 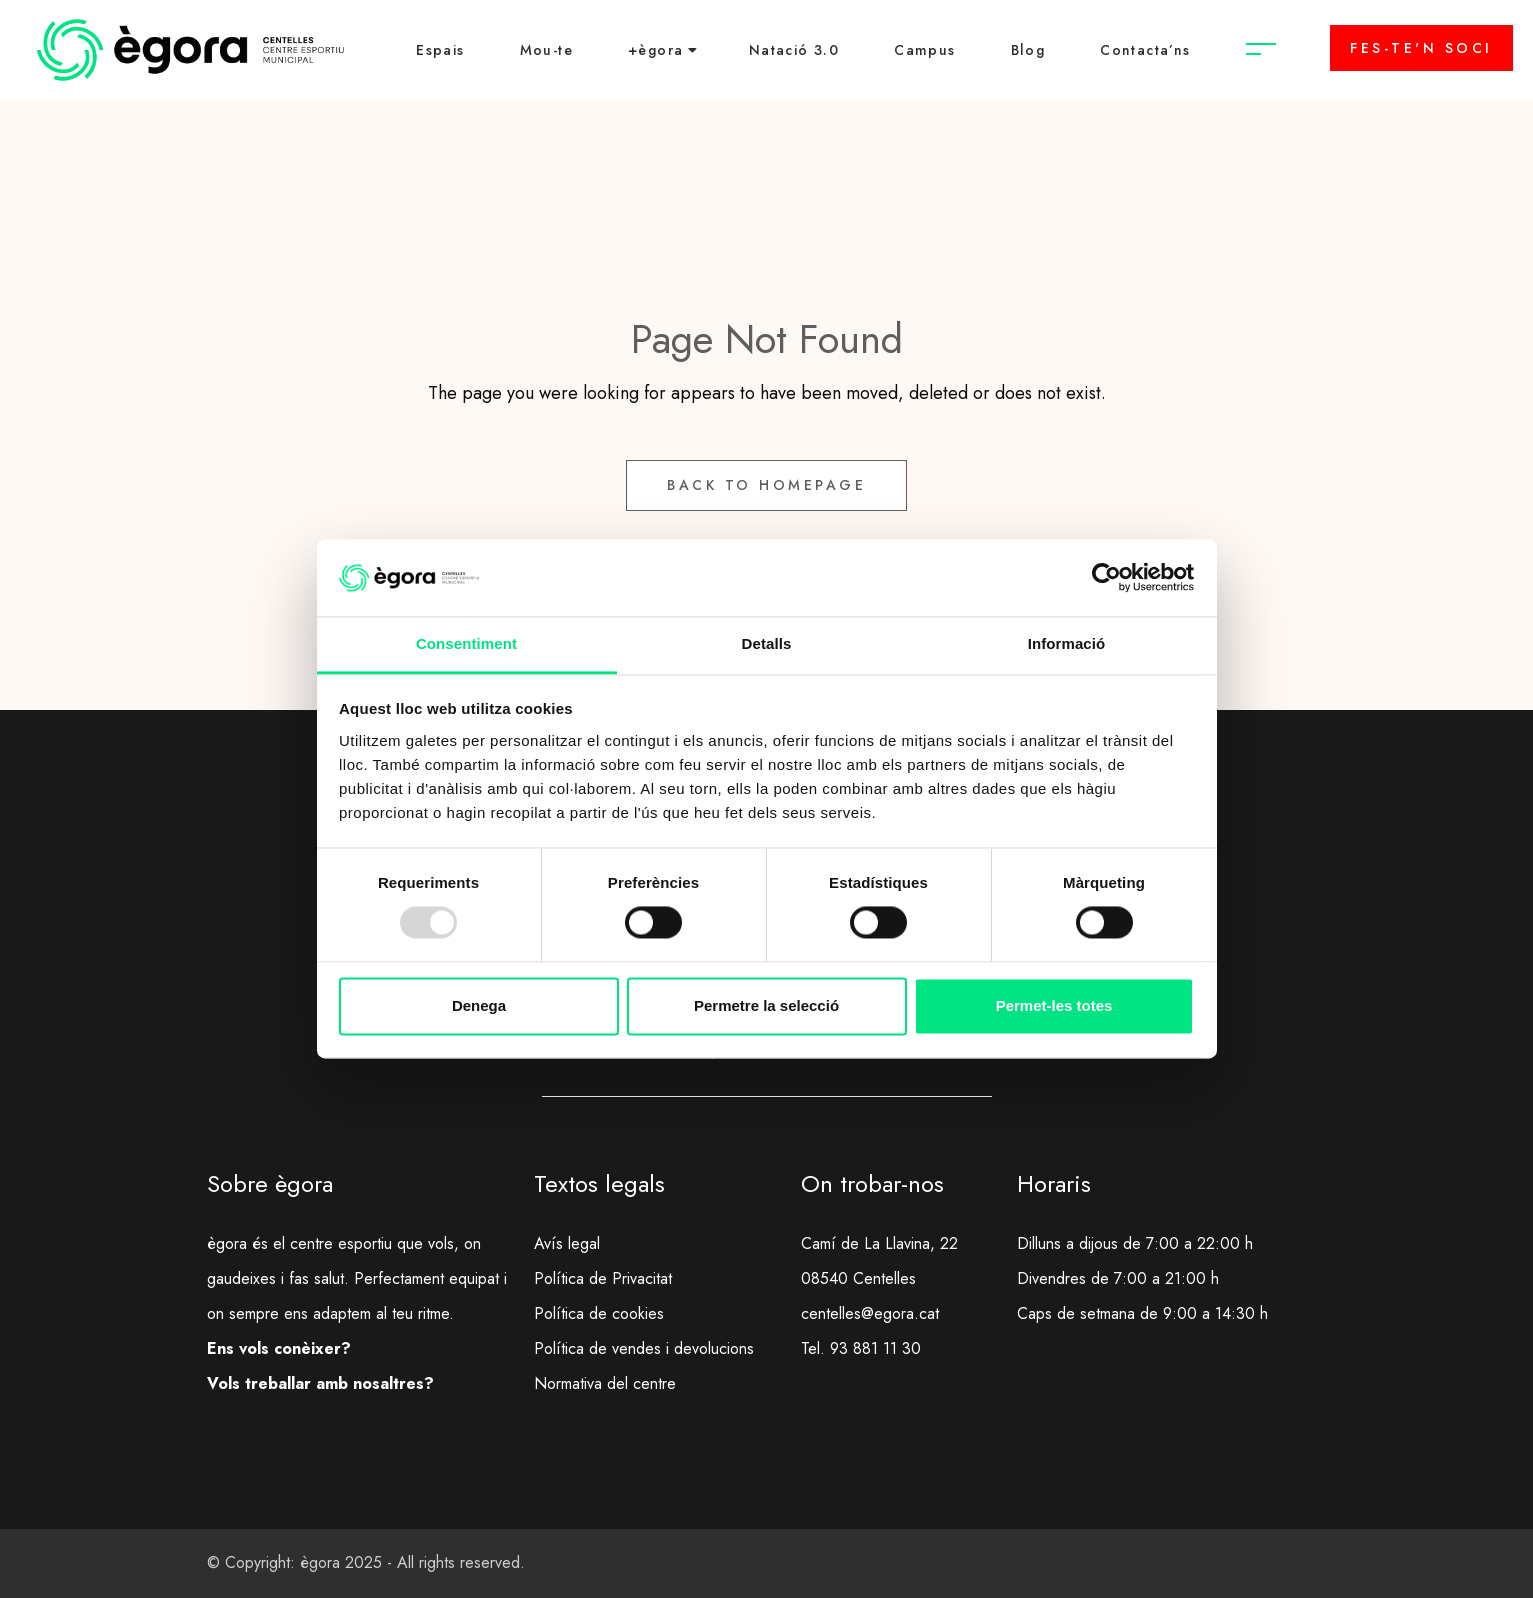 I want to click on Natació 3.0, so click(x=794, y=50).